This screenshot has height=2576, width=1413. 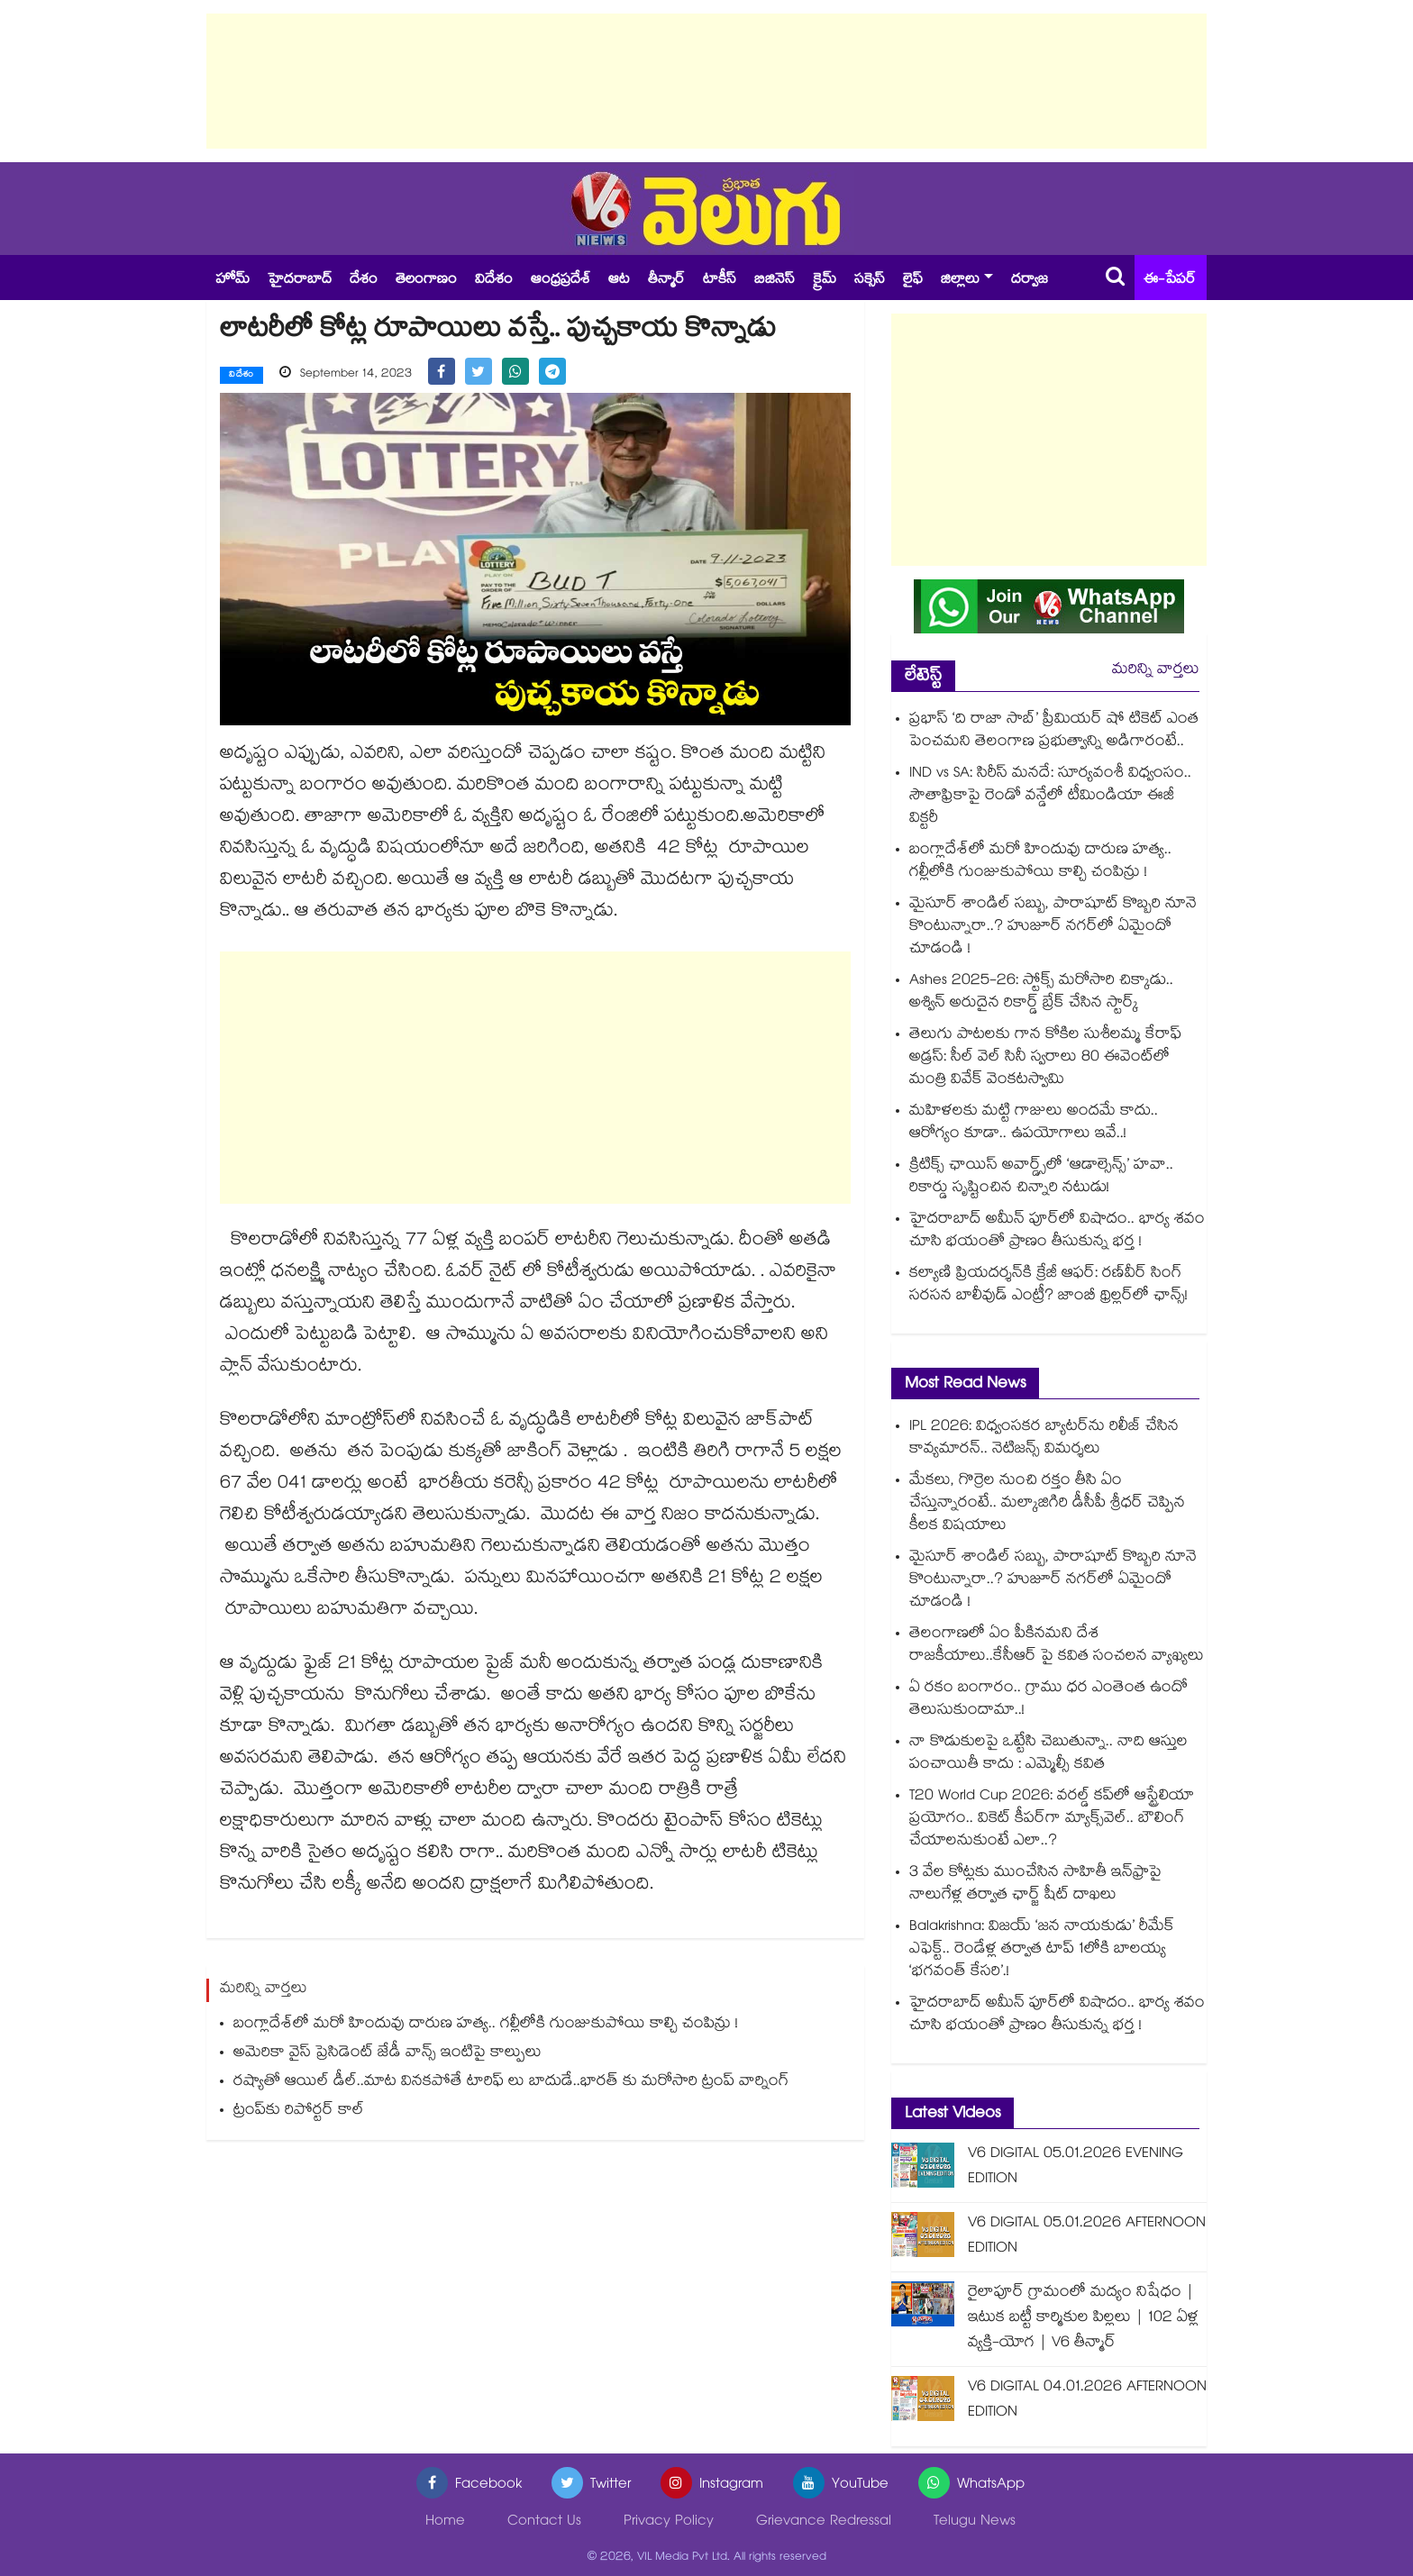 What do you see at coordinates (560, 281) in the screenshot?
I see `ఆంధ్రప్రదేశ్` at bounding box center [560, 281].